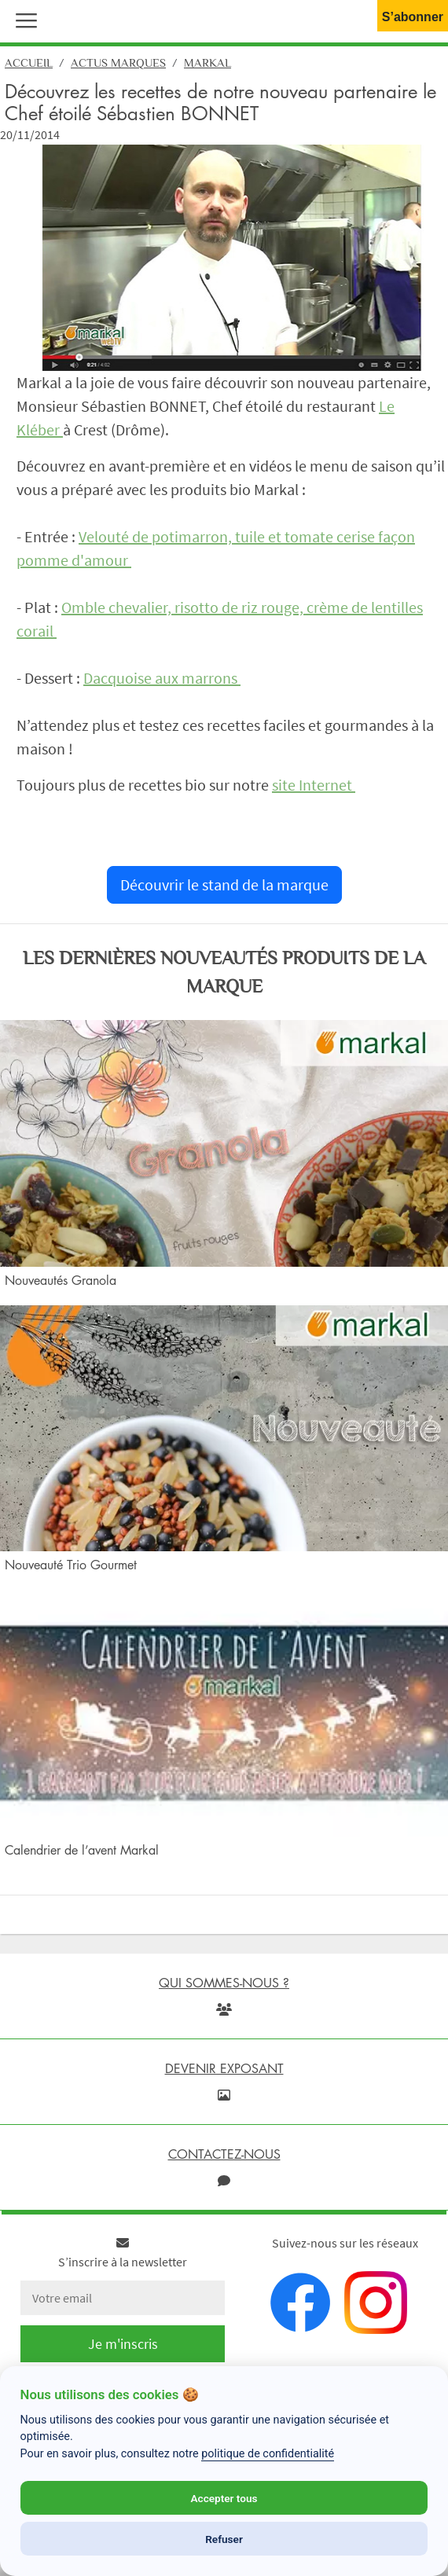 Image resolution: width=448 pixels, height=2576 pixels. What do you see at coordinates (162, 678) in the screenshot?
I see `Dacquoise aux marrons` at bounding box center [162, 678].